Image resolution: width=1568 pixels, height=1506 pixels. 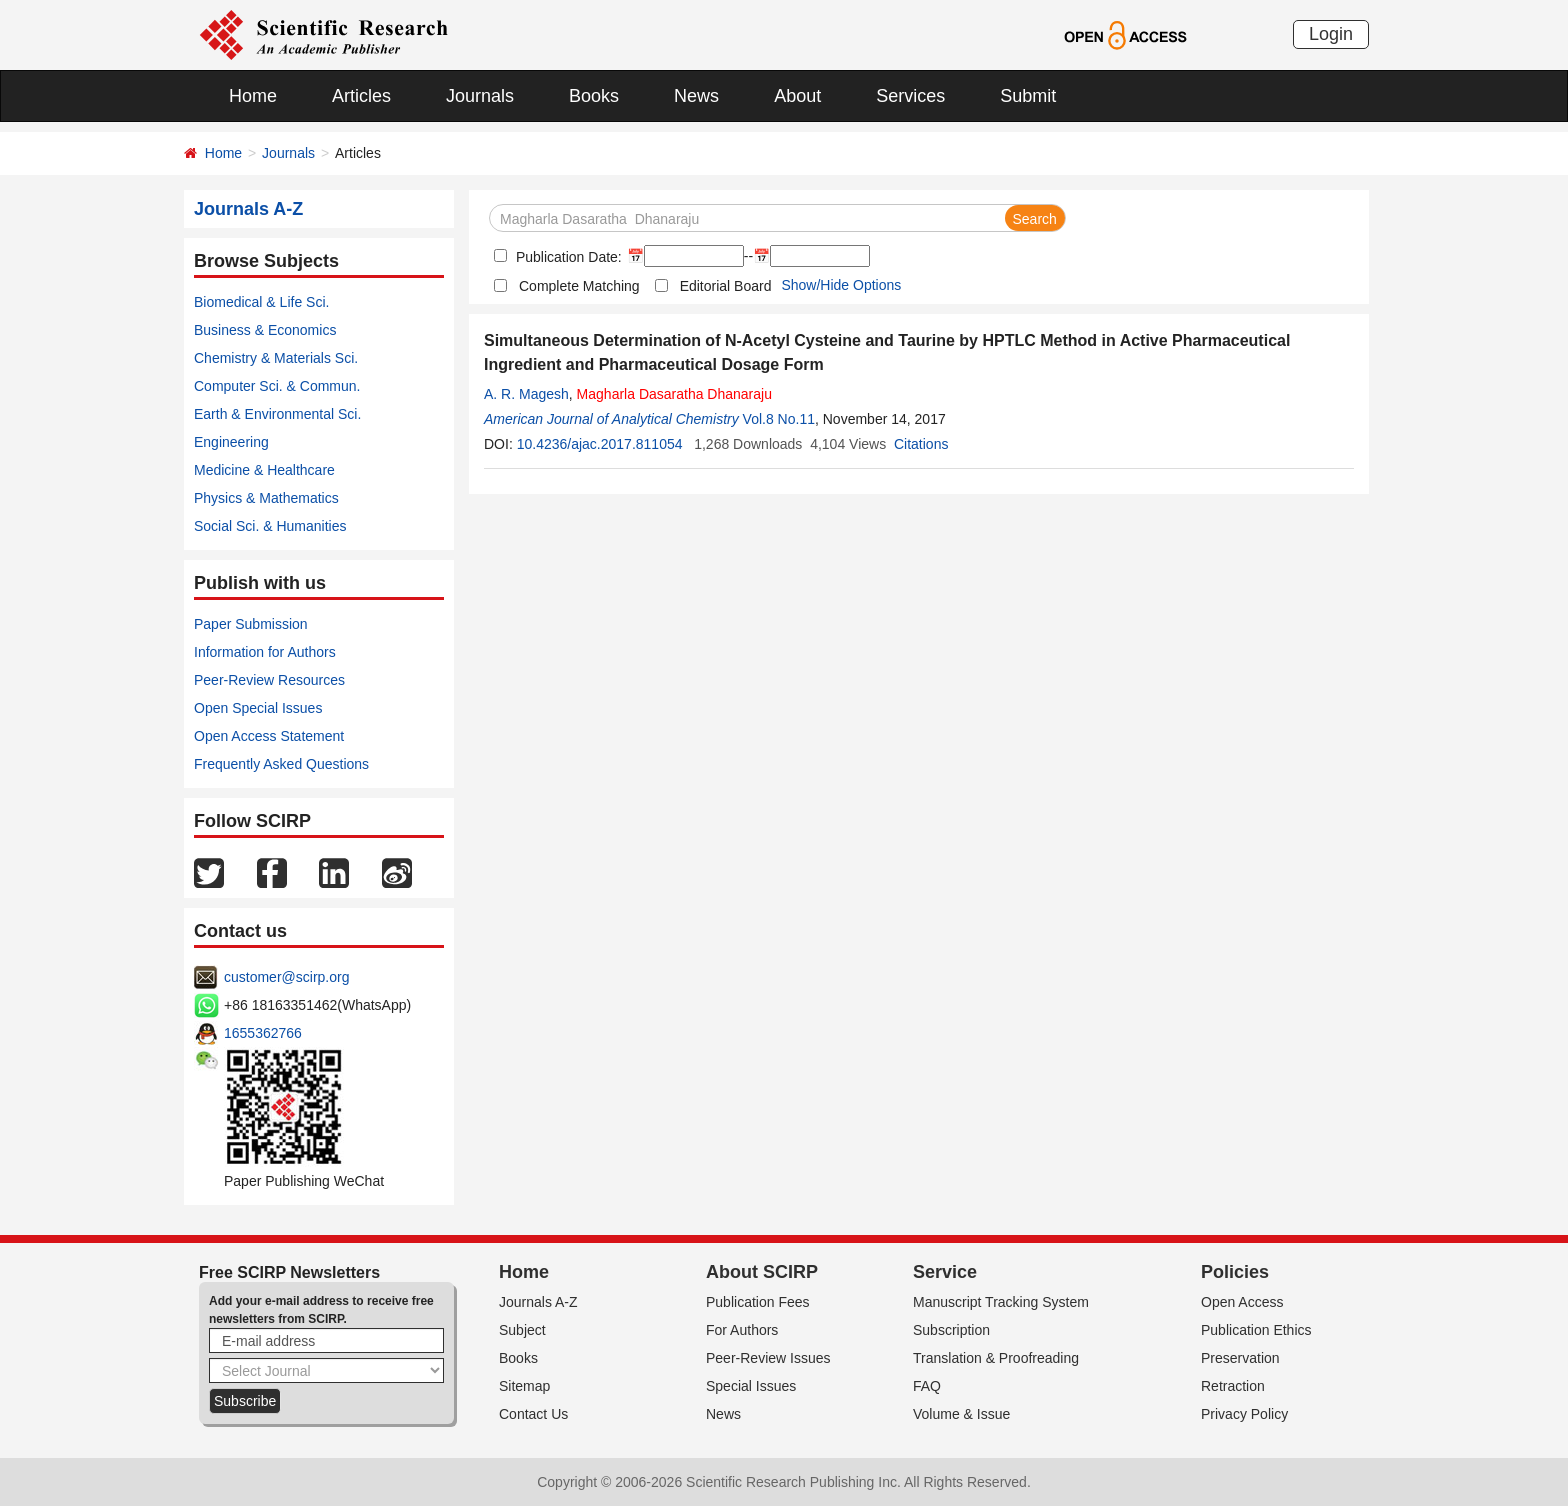 I want to click on Paper Submission, so click(x=251, y=624).